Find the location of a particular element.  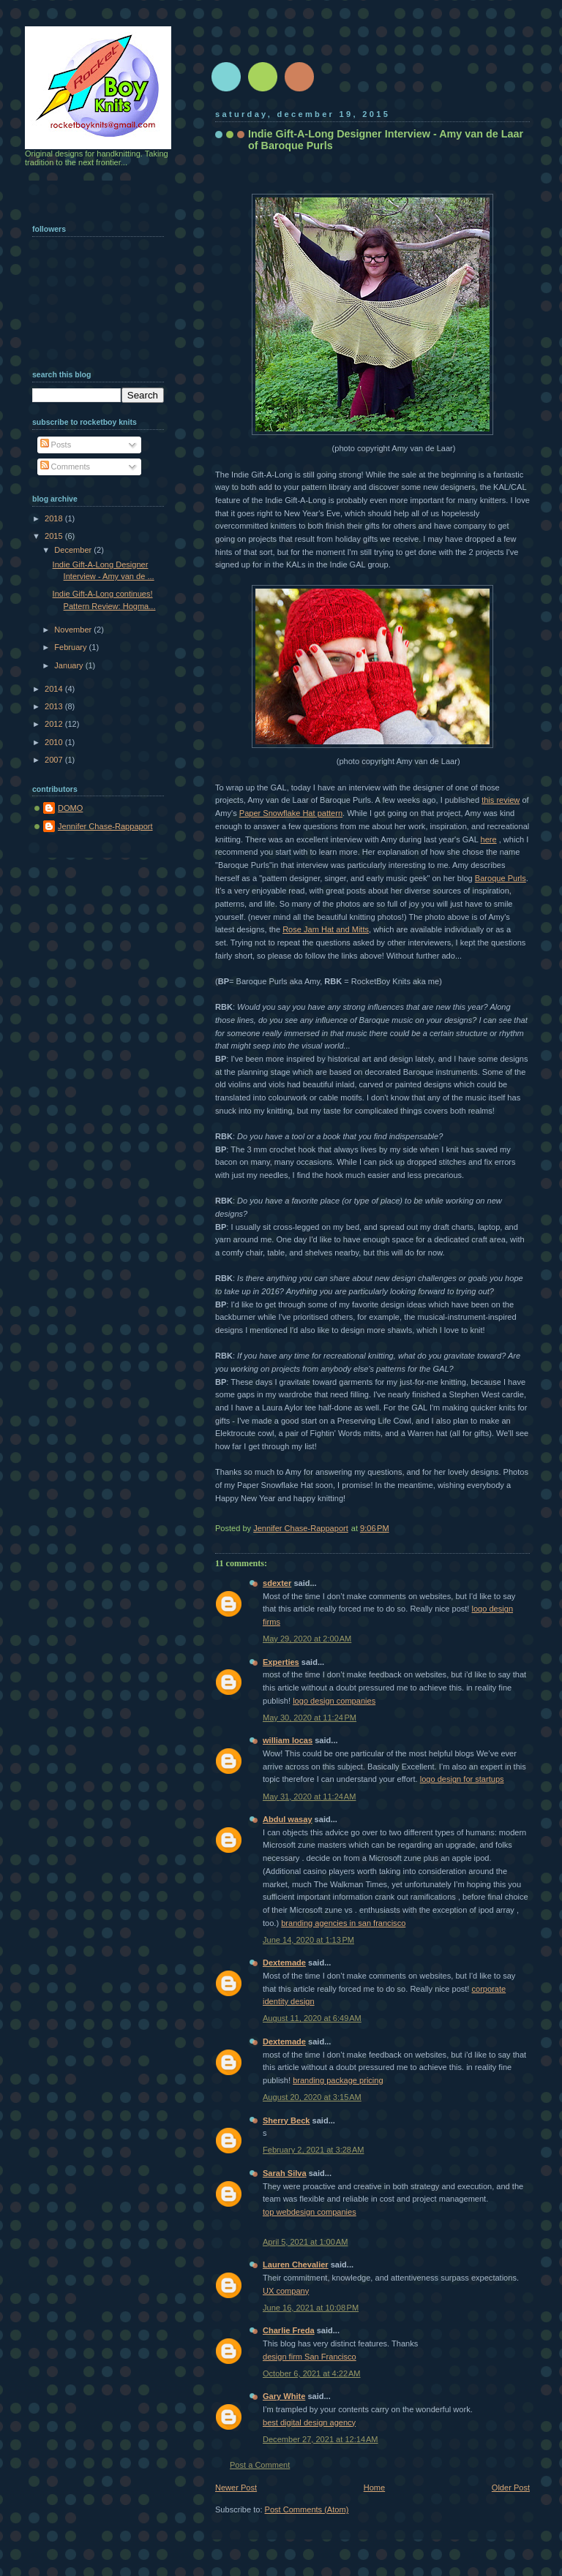

Experties is located at coordinates (281, 1662).